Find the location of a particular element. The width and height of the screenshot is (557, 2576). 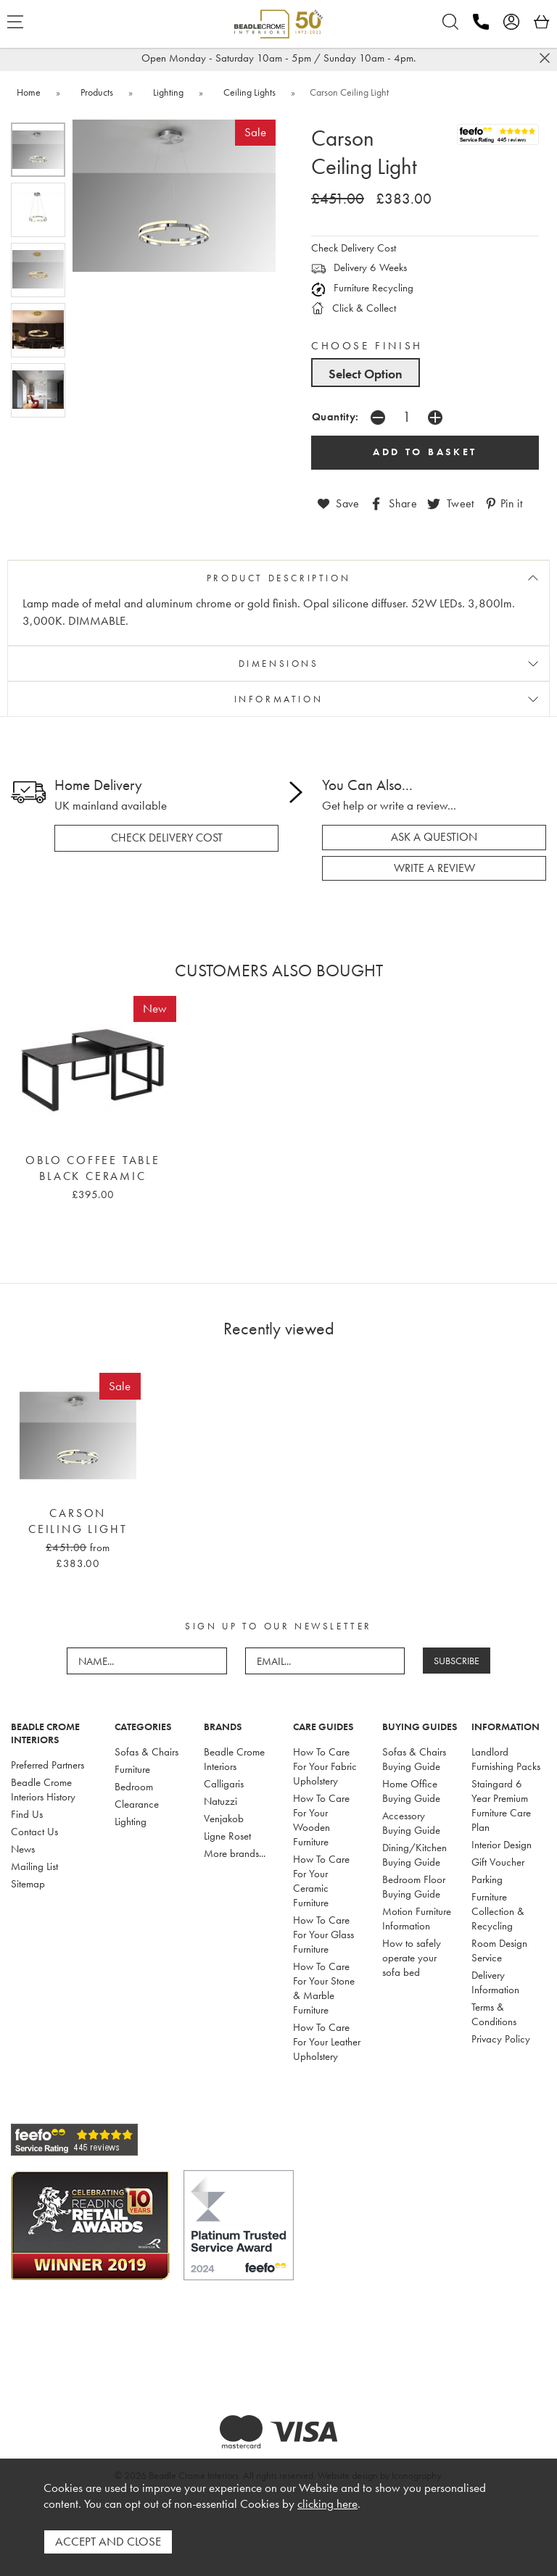

Room Design Service is located at coordinates (499, 1950).